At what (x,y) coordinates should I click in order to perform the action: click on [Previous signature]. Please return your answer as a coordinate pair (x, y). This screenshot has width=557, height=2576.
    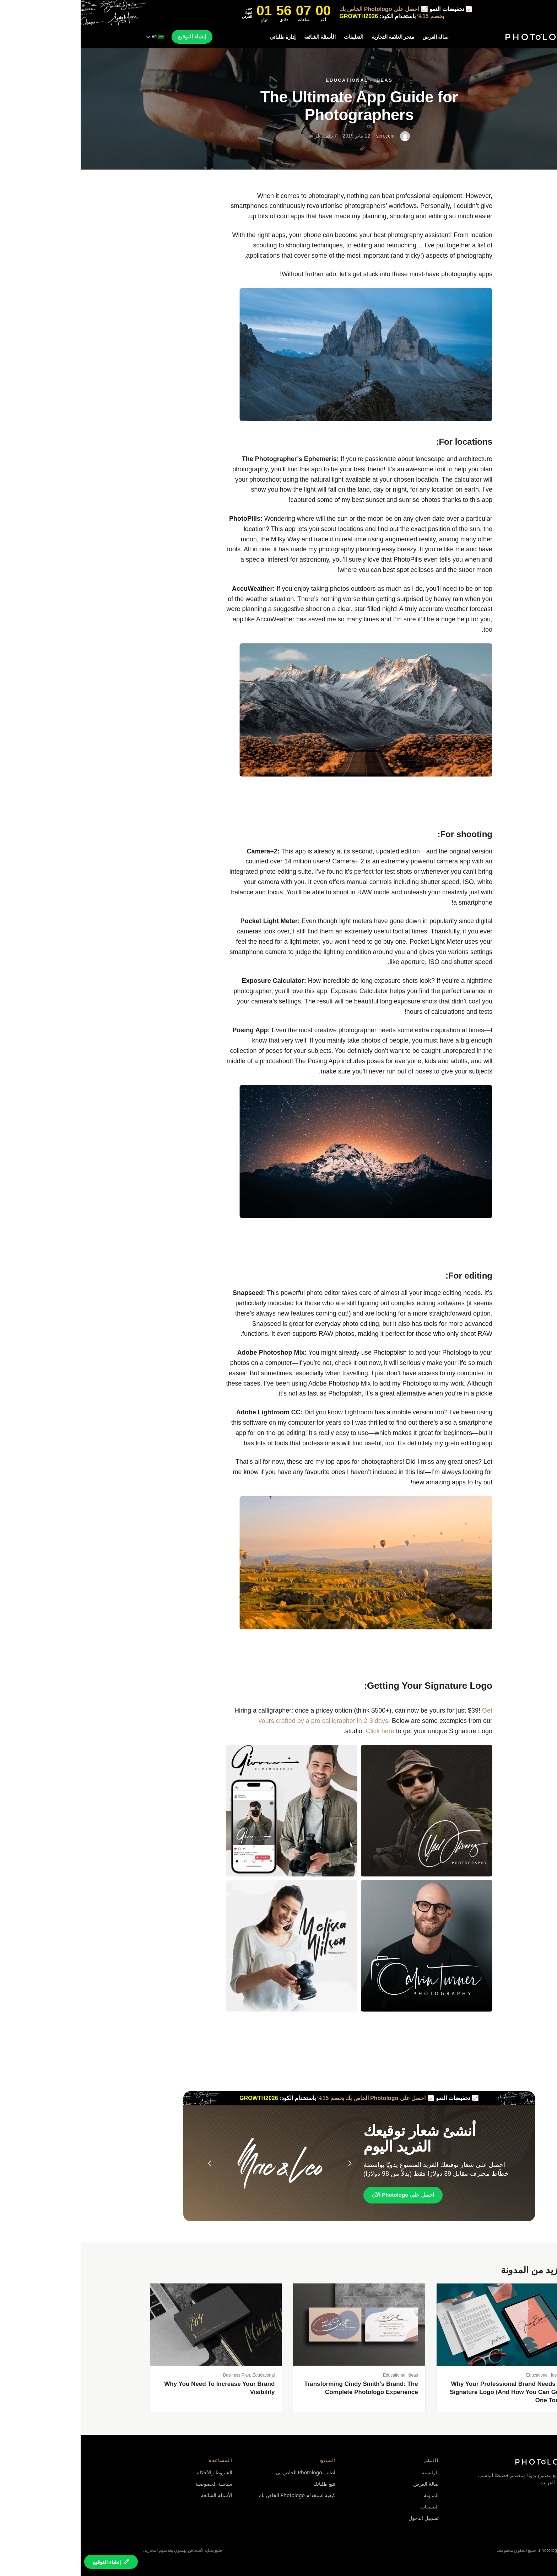
    Looking at the image, I should click on (129, 2163).